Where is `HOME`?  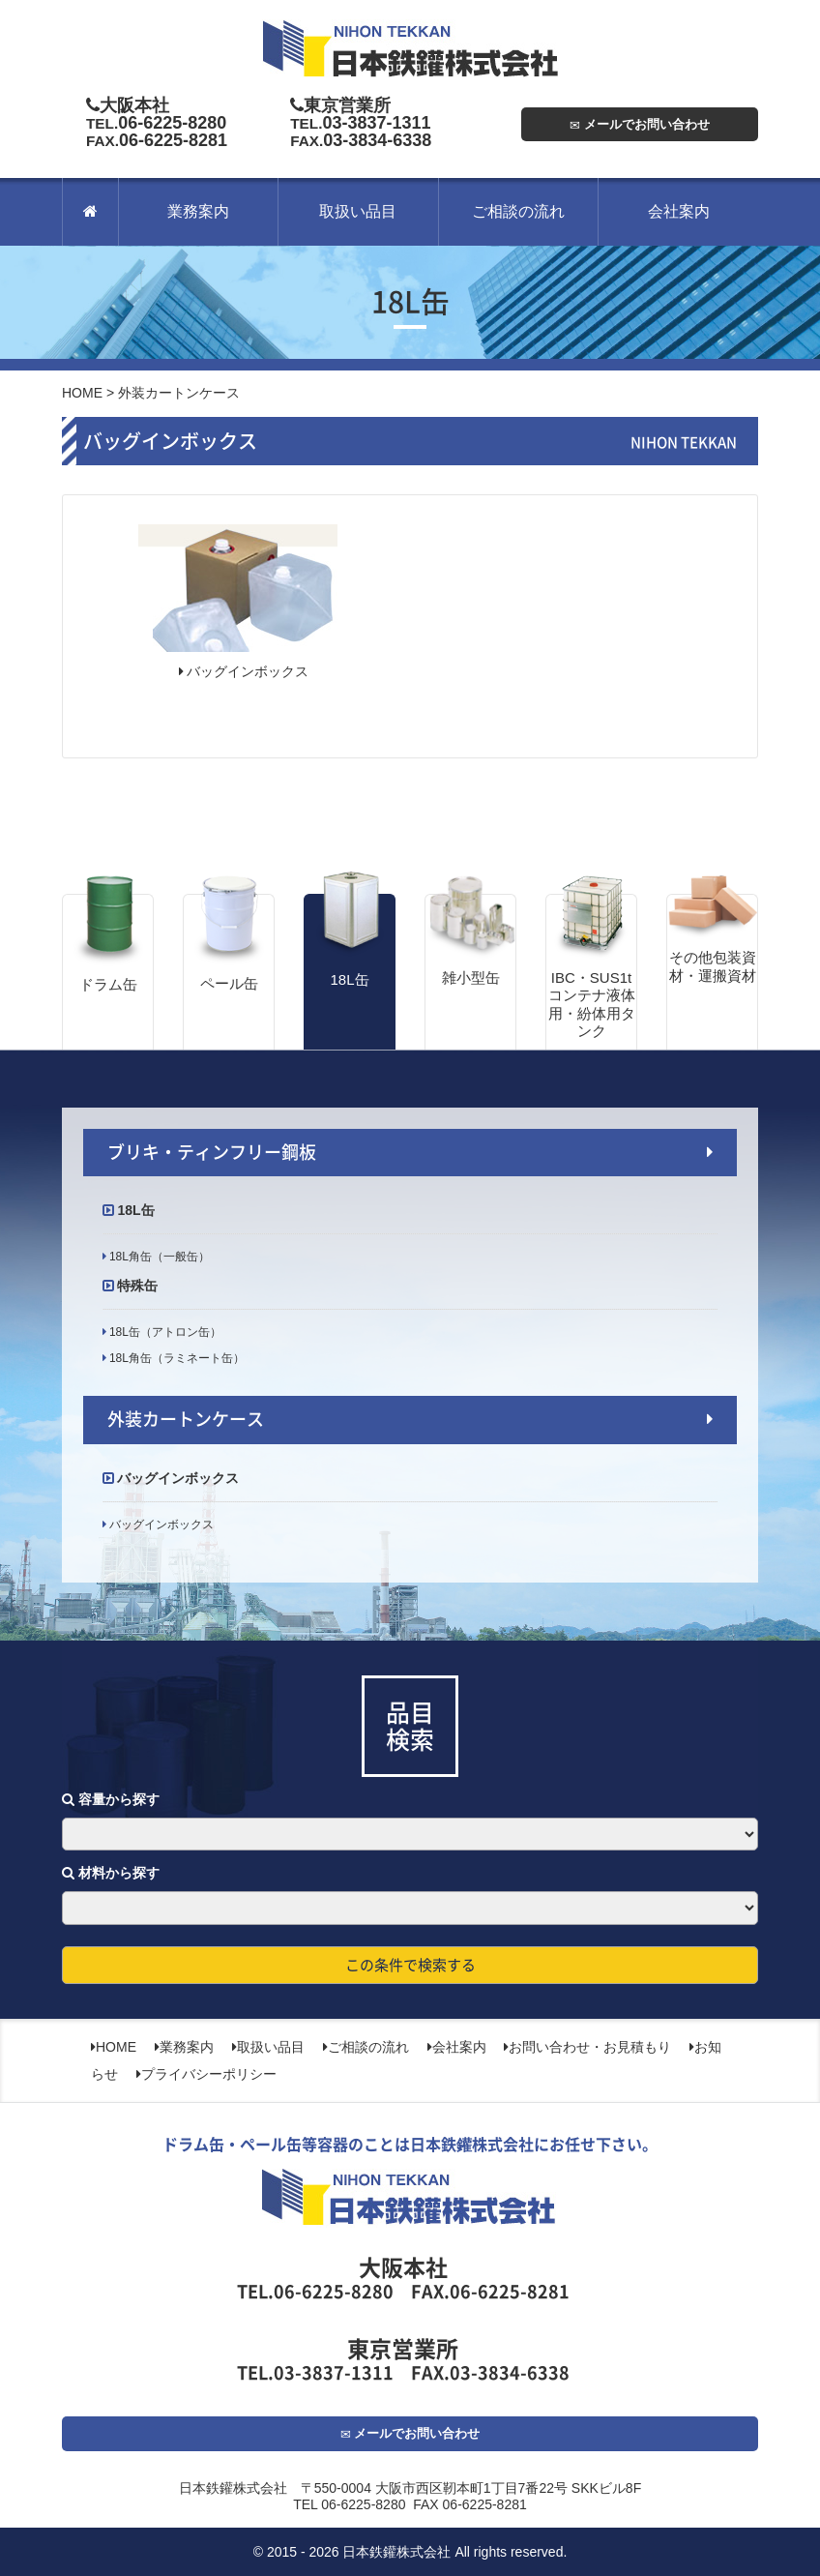 HOME is located at coordinates (82, 392).